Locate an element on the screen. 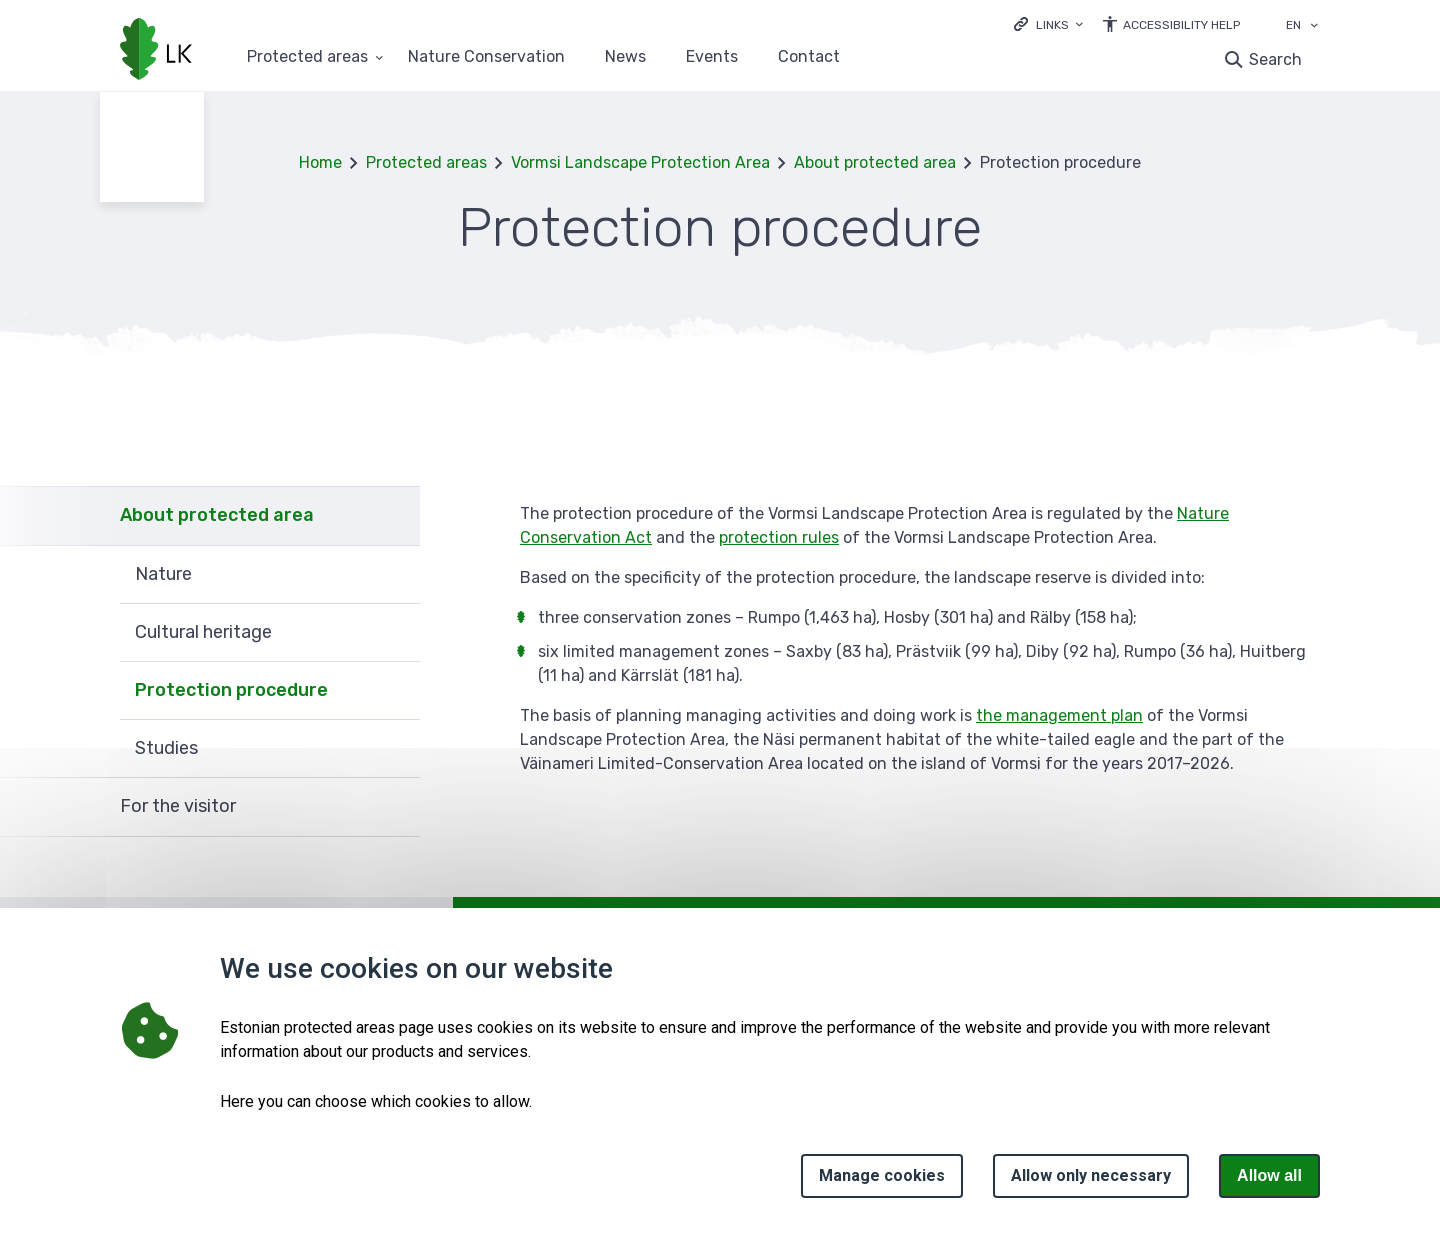 The width and height of the screenshot is (1440, 1238). For the visitor is located at coordinates (178, 806).